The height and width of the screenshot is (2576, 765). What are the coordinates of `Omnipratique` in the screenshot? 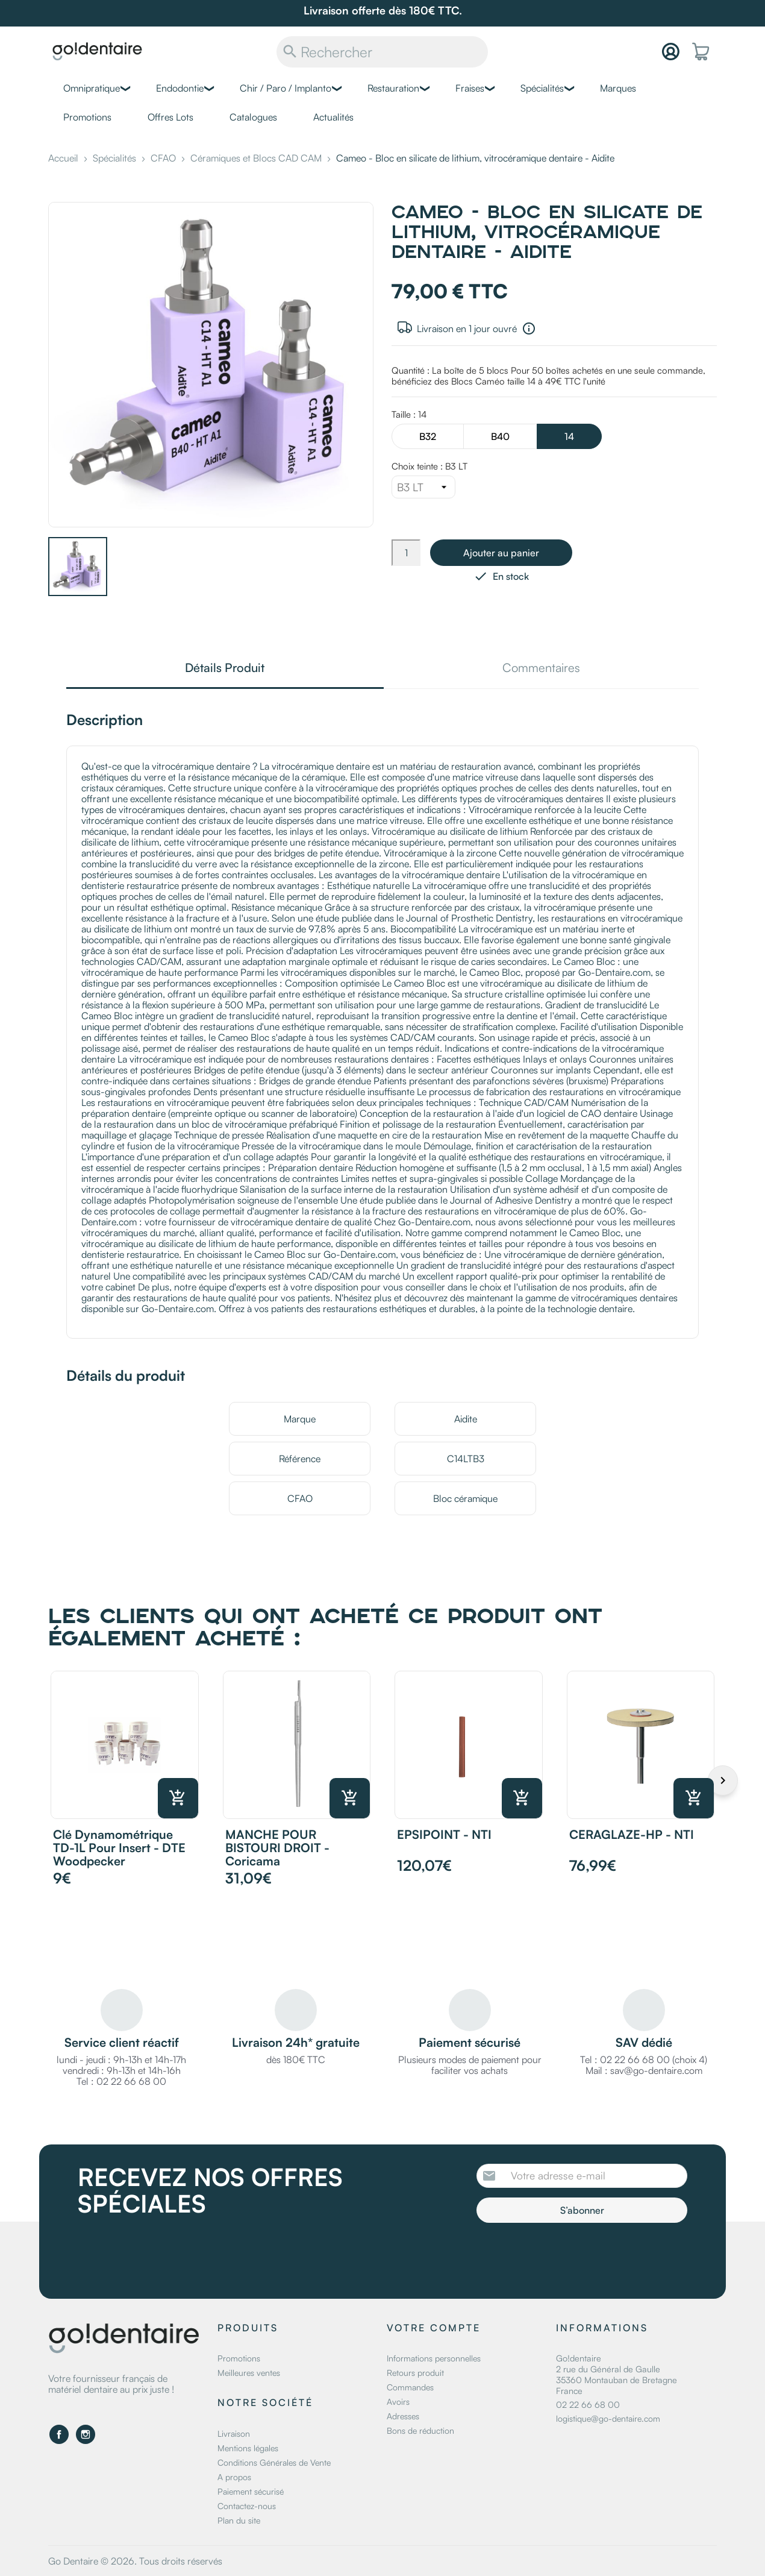 It's located at (91, 88).